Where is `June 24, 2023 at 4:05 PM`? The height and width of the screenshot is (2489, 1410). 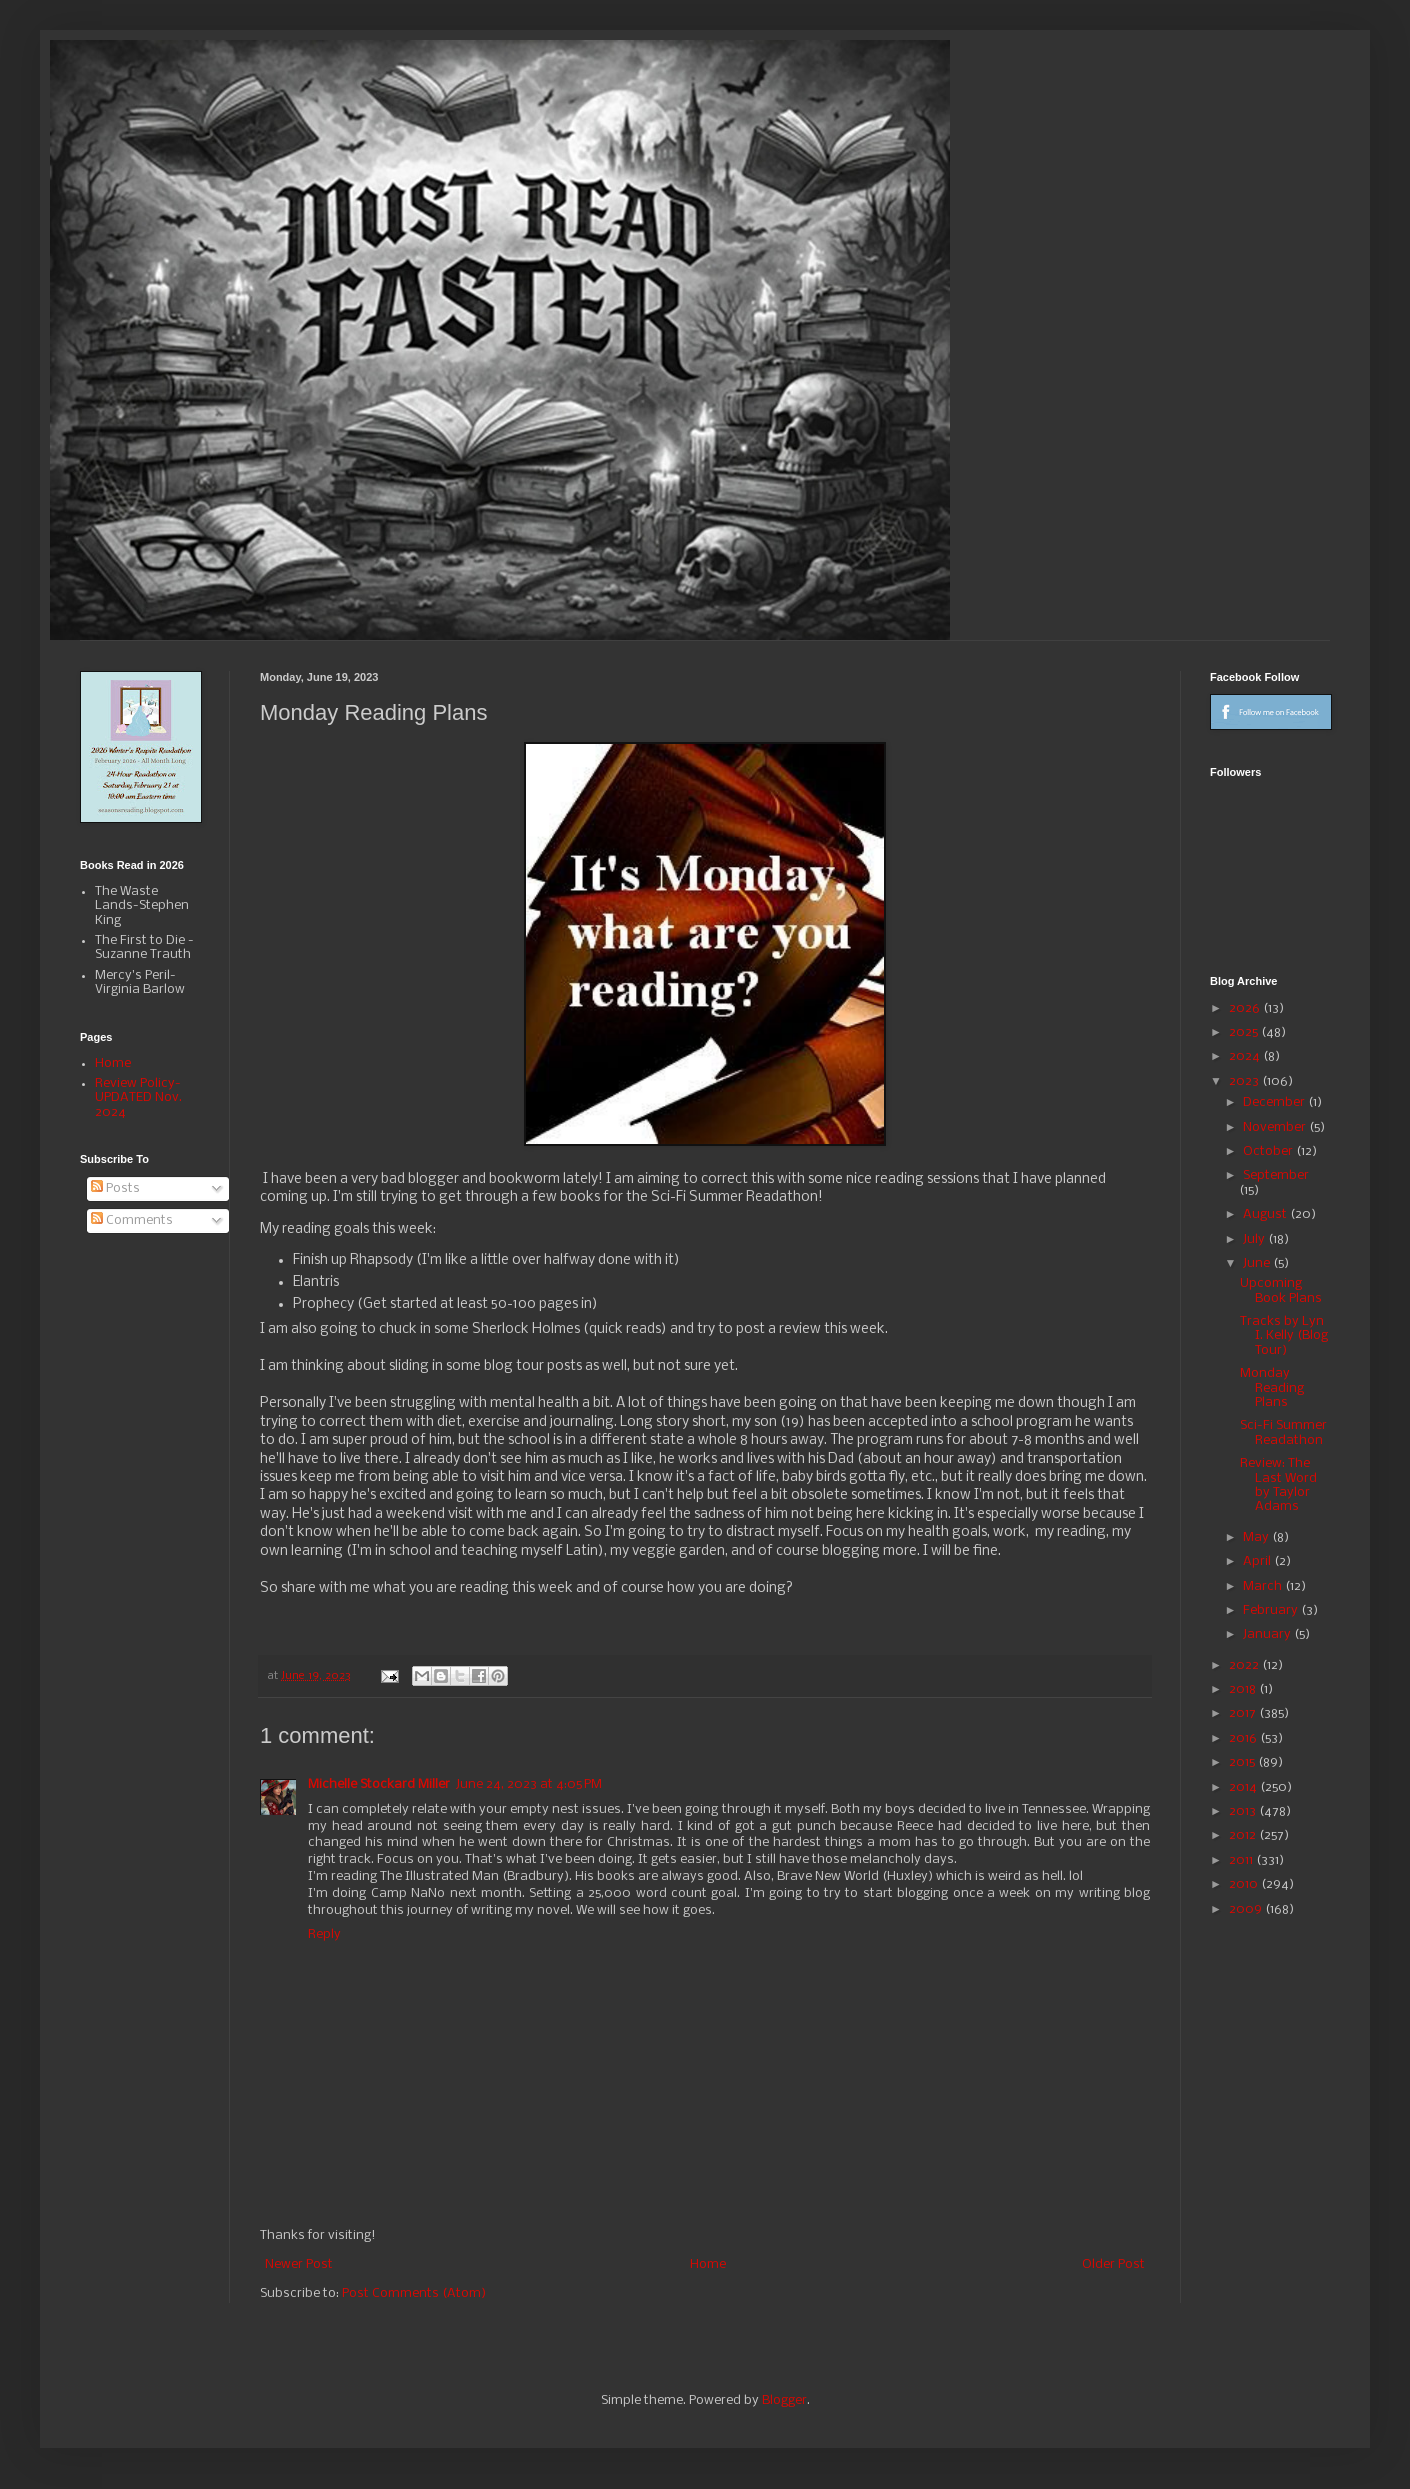
June 24, 2023 at 4:05 PM is located at coordinates (529, 1784).